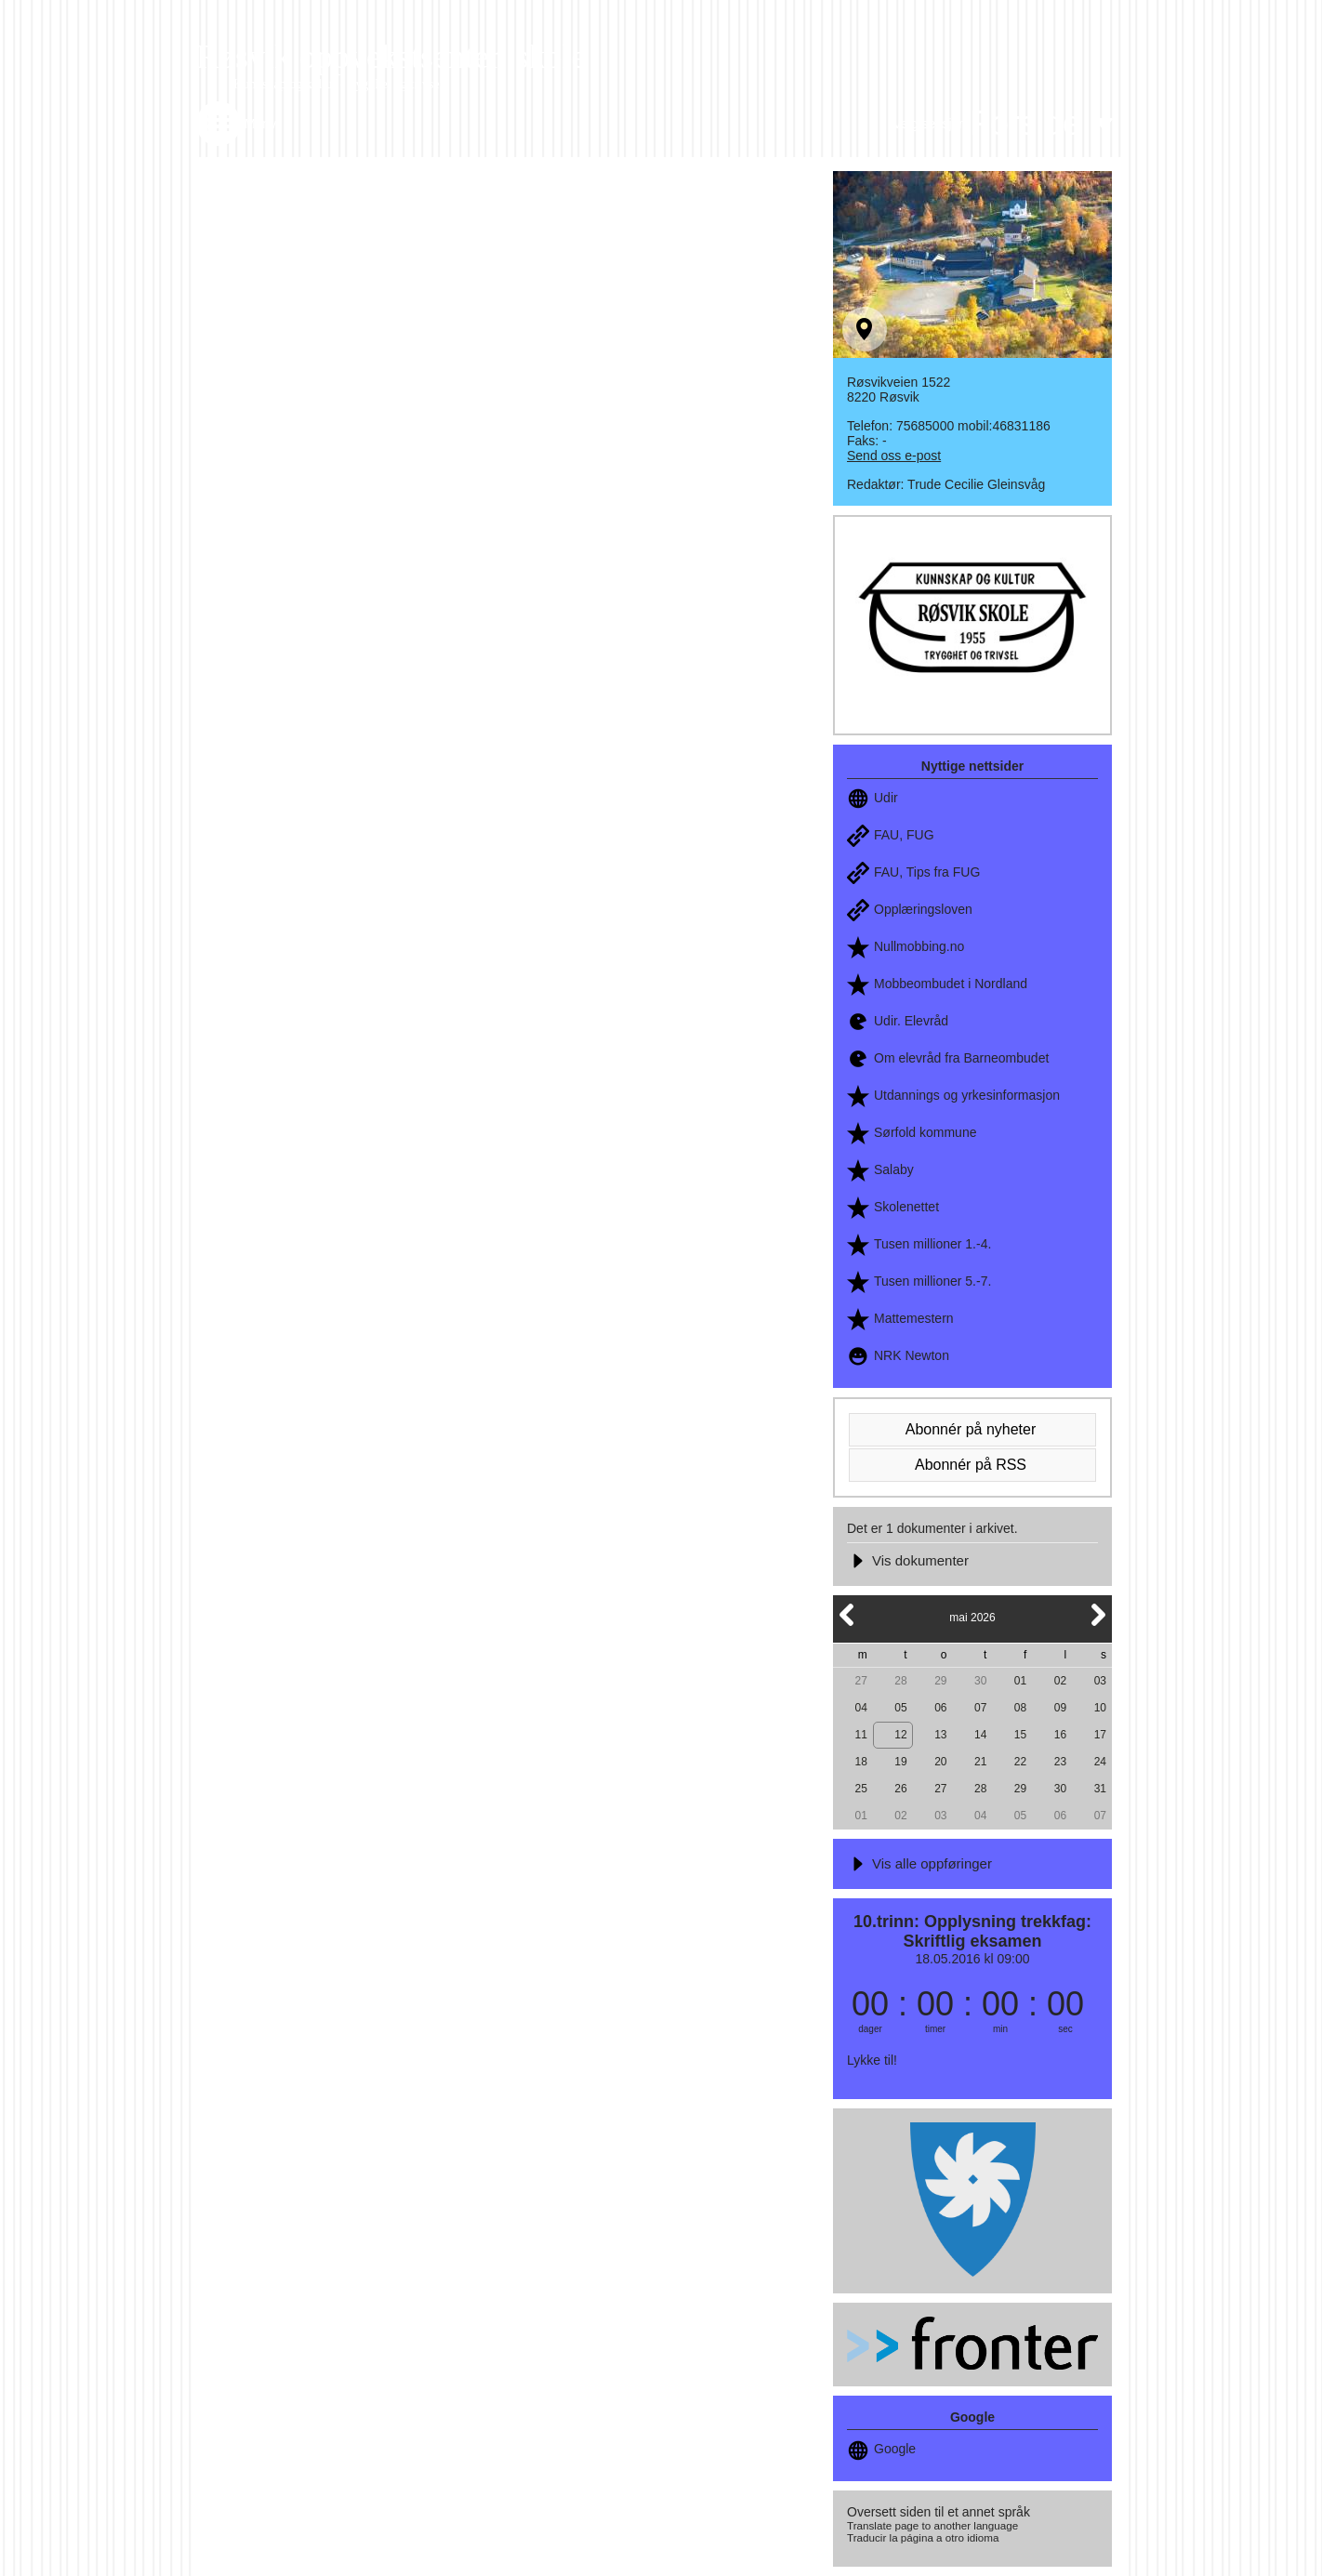  Describe the element at coordinates (900, 1707) in the screenshot. I see `05` at that location.